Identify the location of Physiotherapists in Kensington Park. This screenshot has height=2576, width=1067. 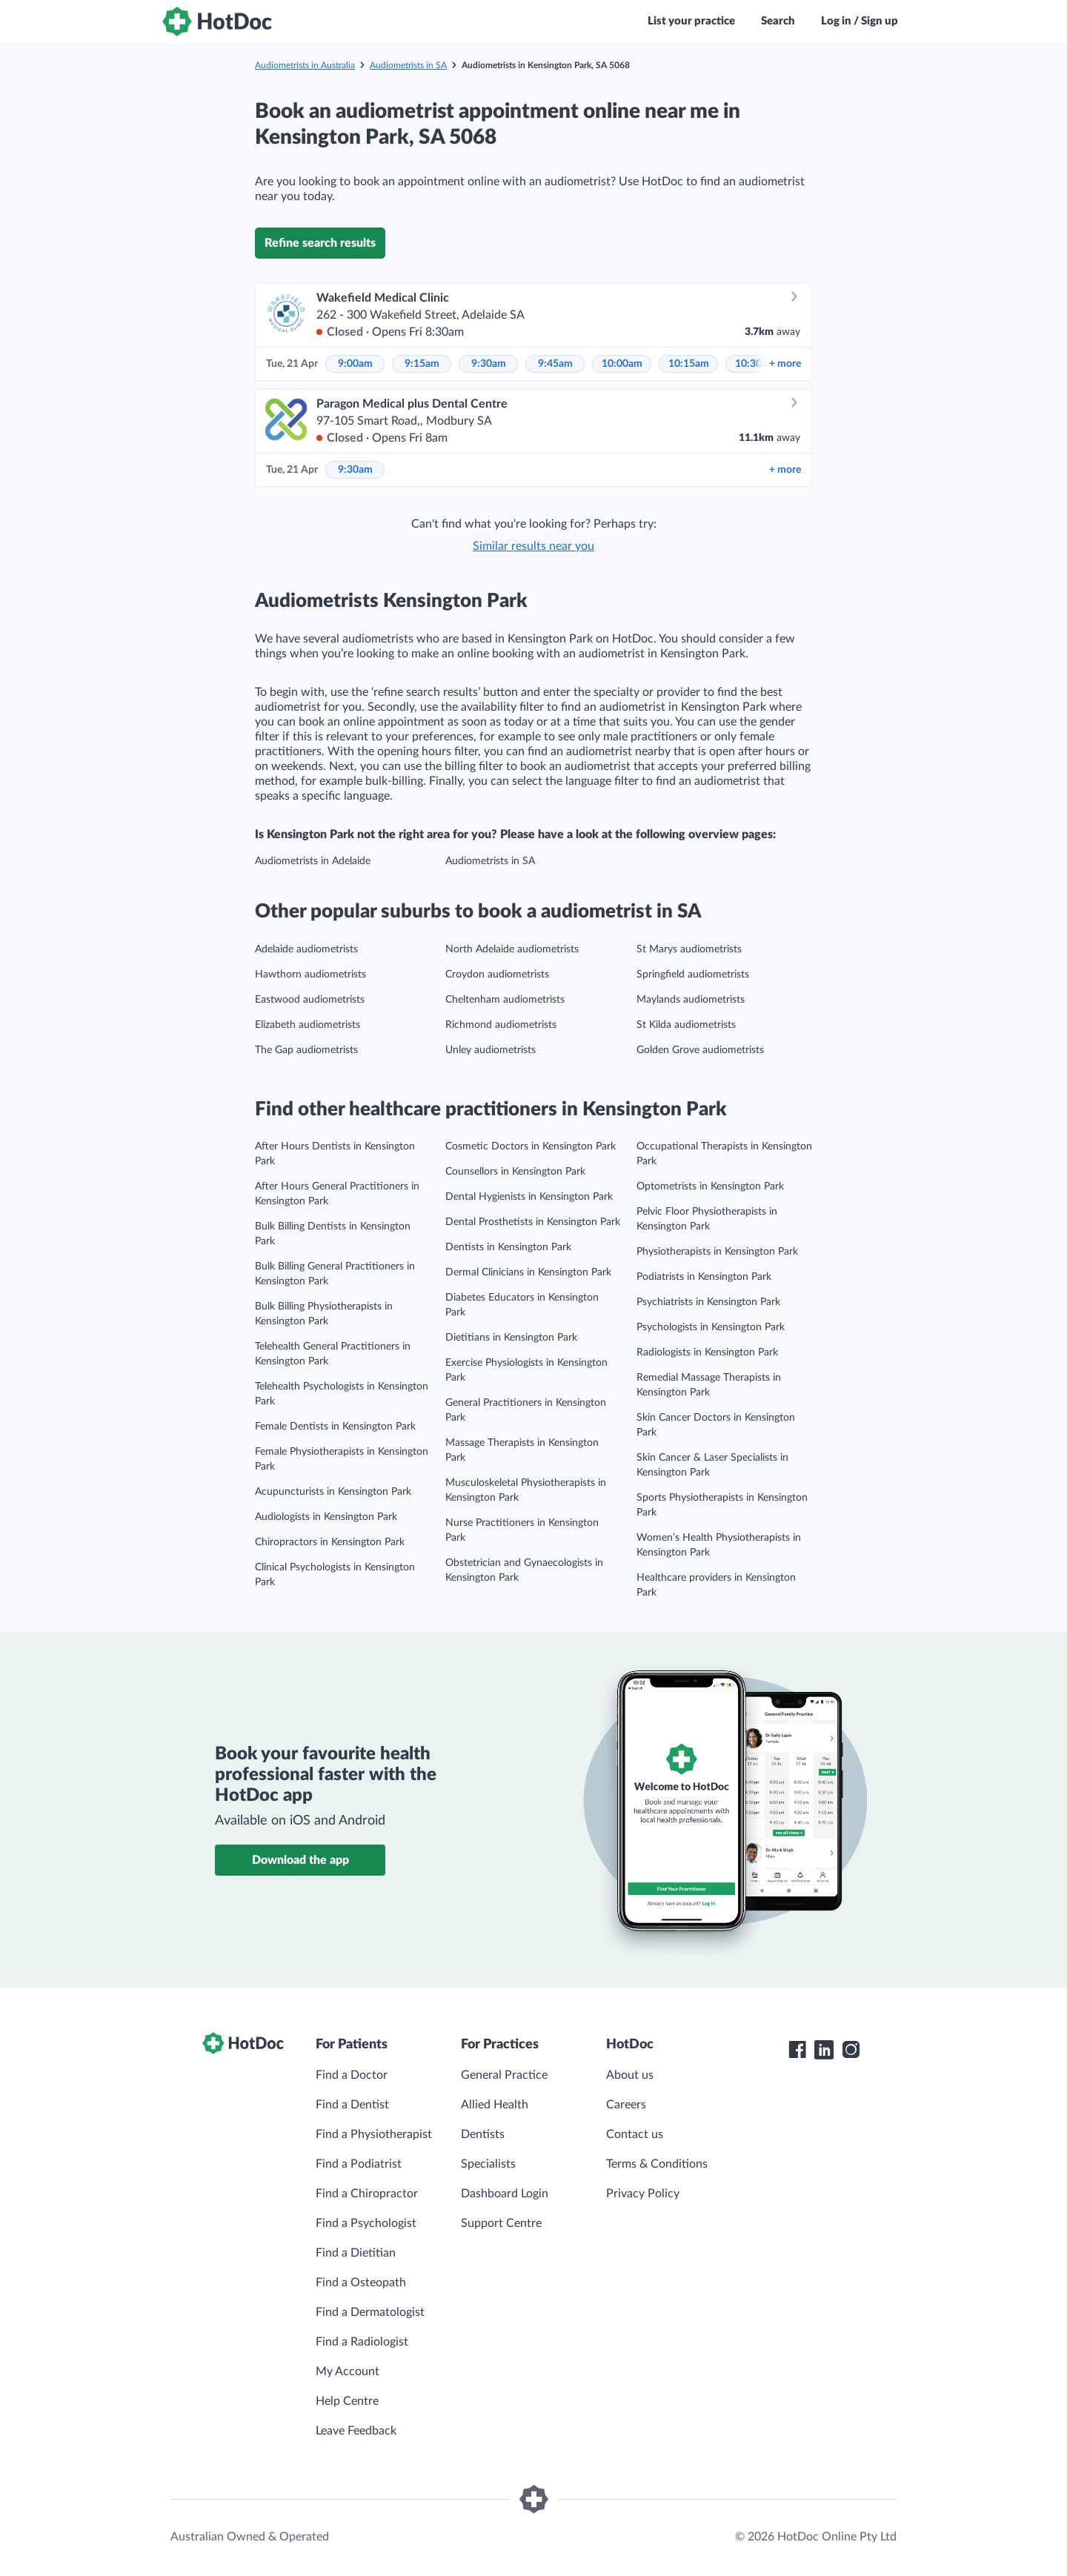
(717, 1251).